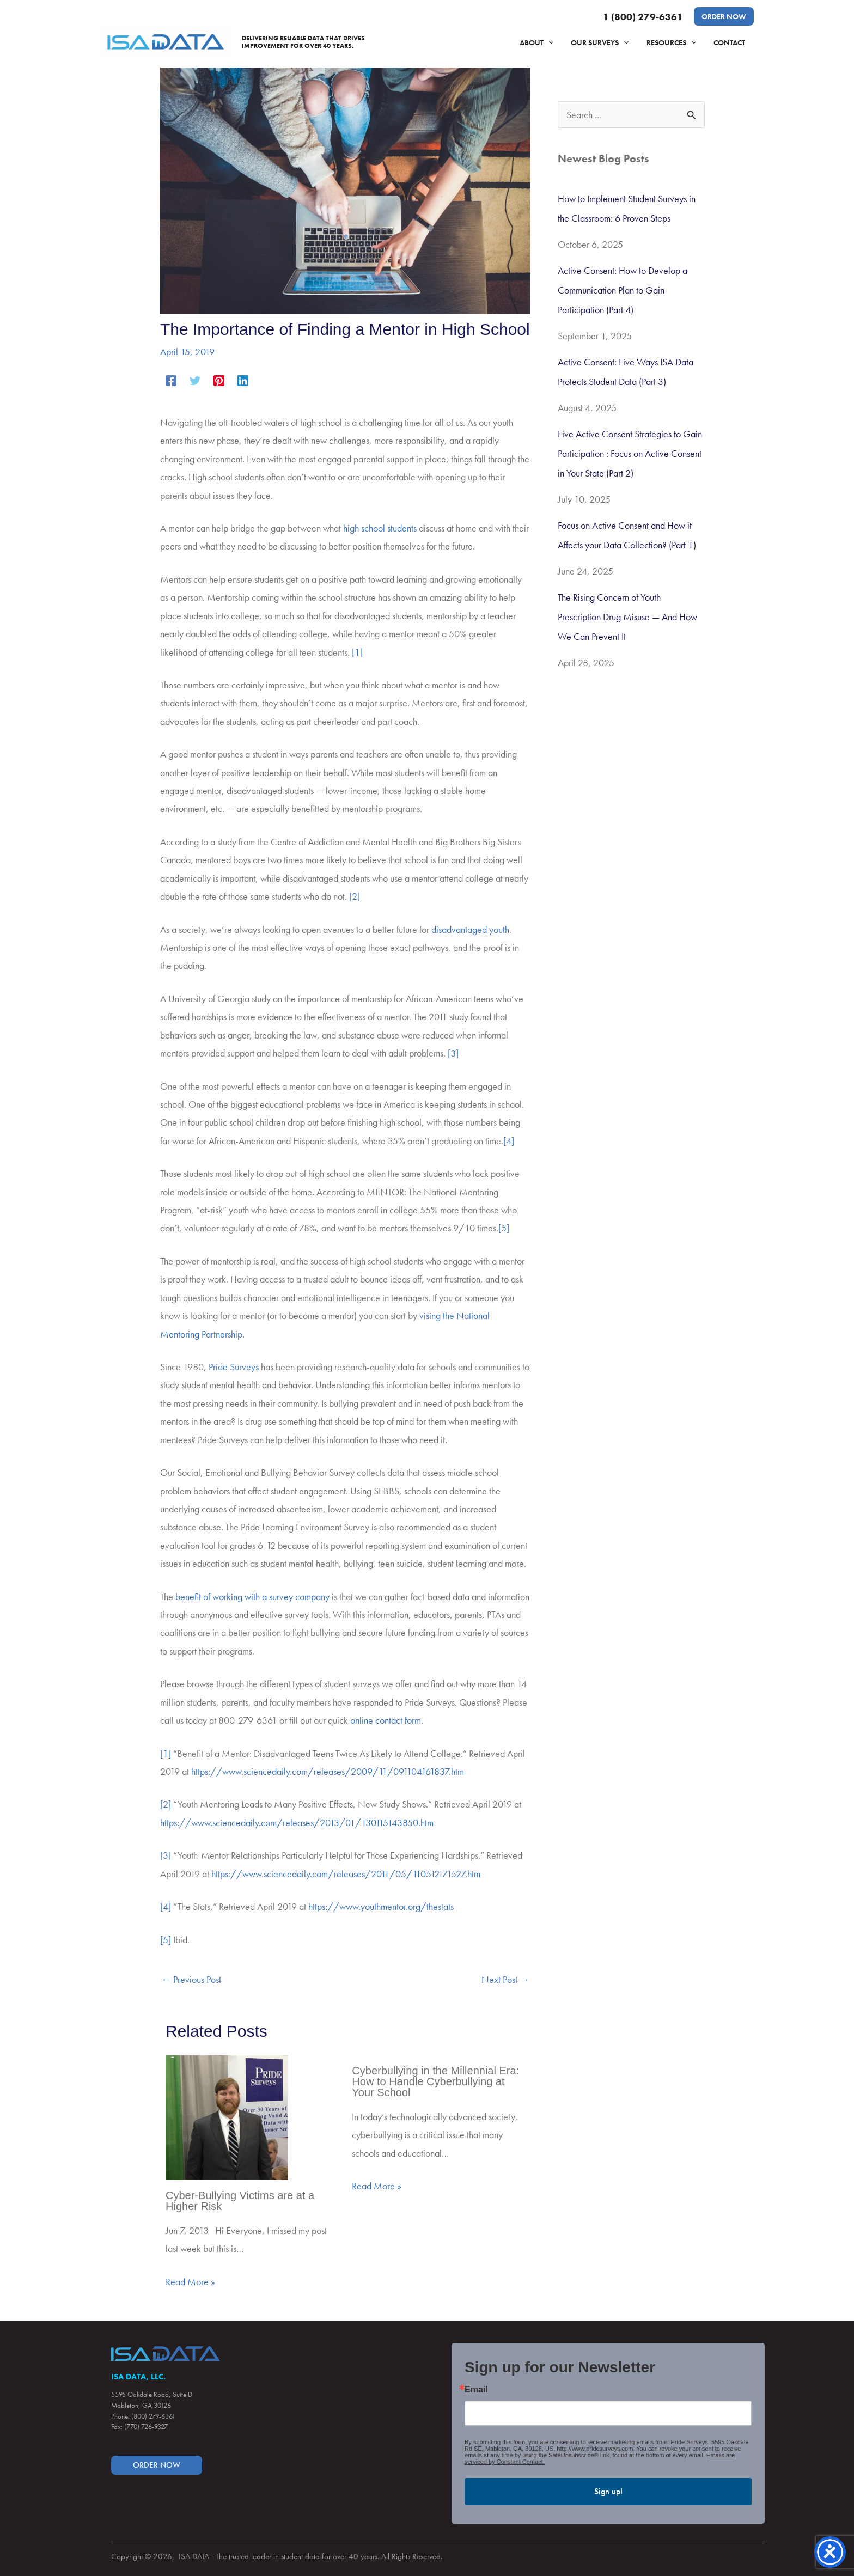 This screenshot has height=2576, width=854. Describe the element at coordinates (252, 1596) in the screenshot. I see `benefit of working with a survey company` at that location.